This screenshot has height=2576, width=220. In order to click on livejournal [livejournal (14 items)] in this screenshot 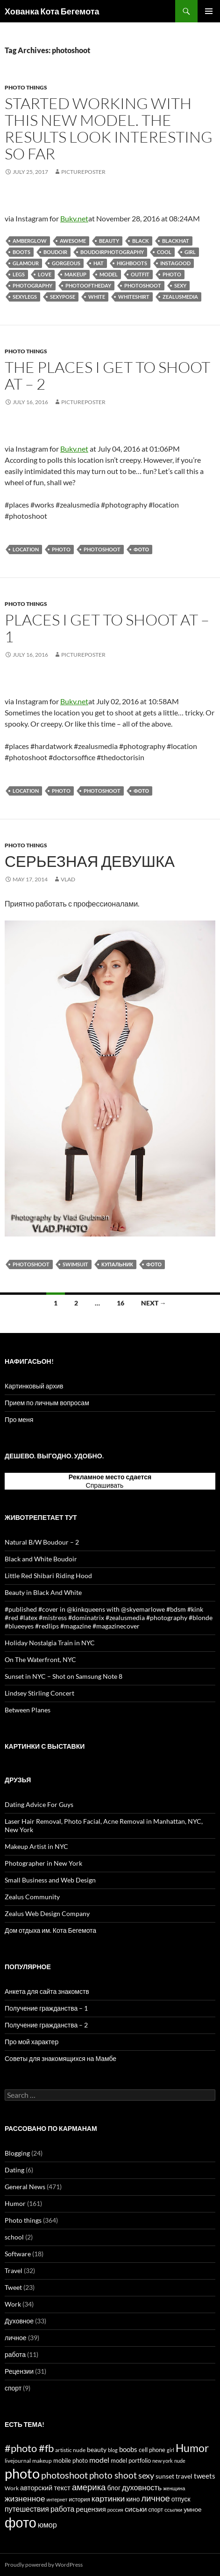, I will do `click(18, 2460)`.